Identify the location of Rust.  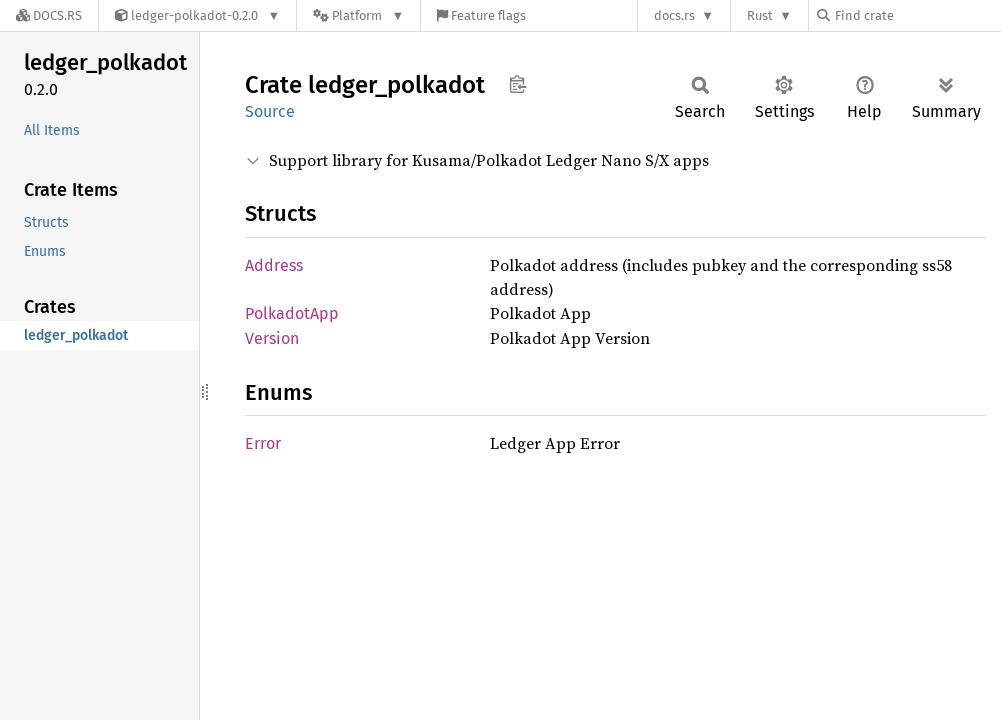
(760, 15).